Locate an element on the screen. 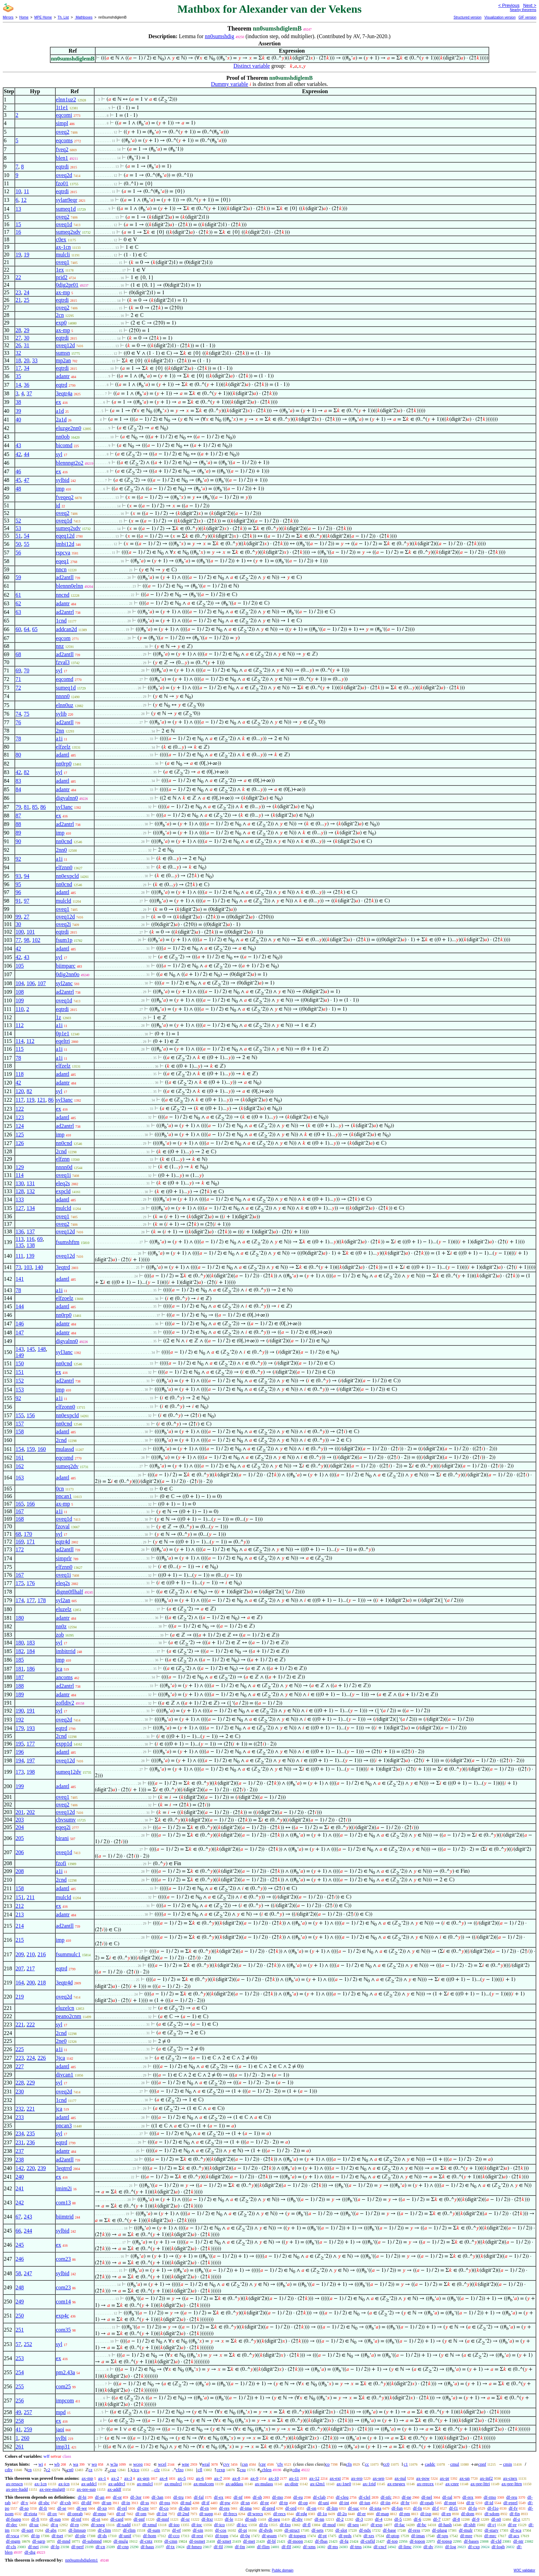  162 is located at coordinates (19, 1466).